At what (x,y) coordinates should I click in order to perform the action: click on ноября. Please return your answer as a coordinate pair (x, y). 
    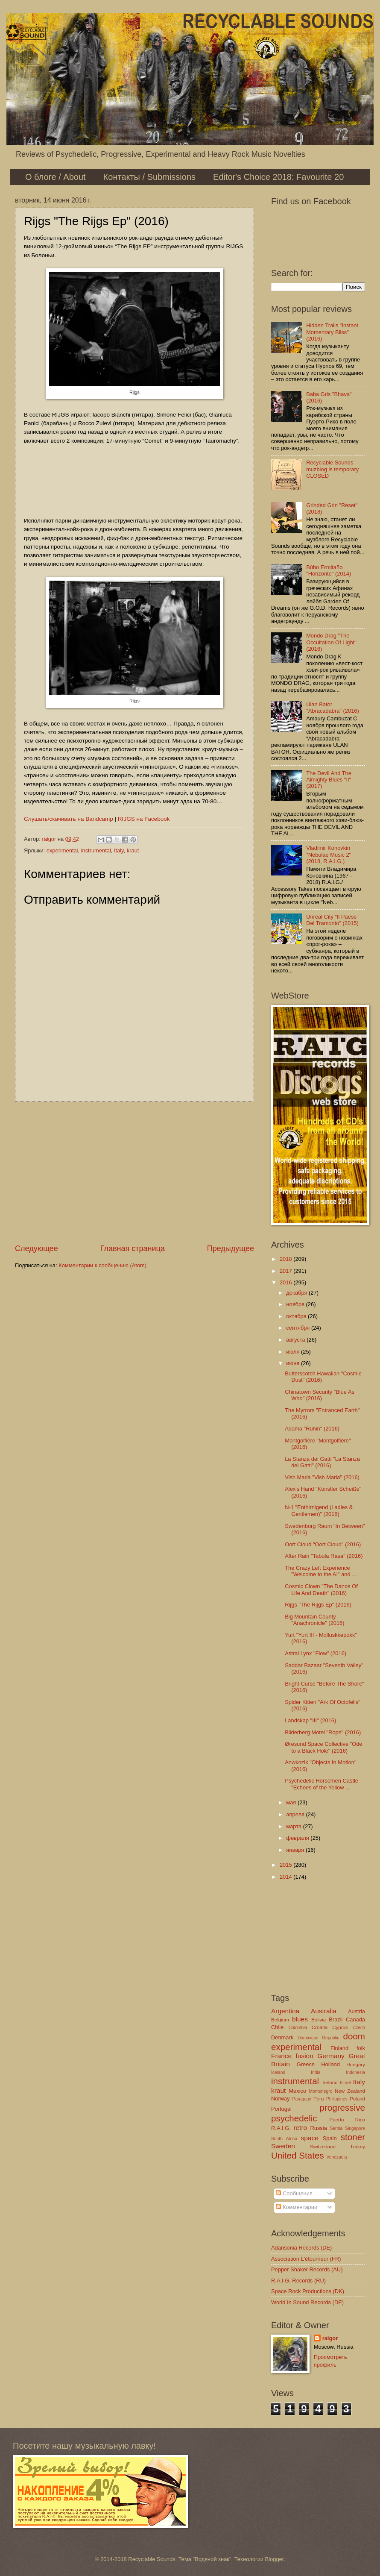
    Looking at the image, I should click on (296, 1304).